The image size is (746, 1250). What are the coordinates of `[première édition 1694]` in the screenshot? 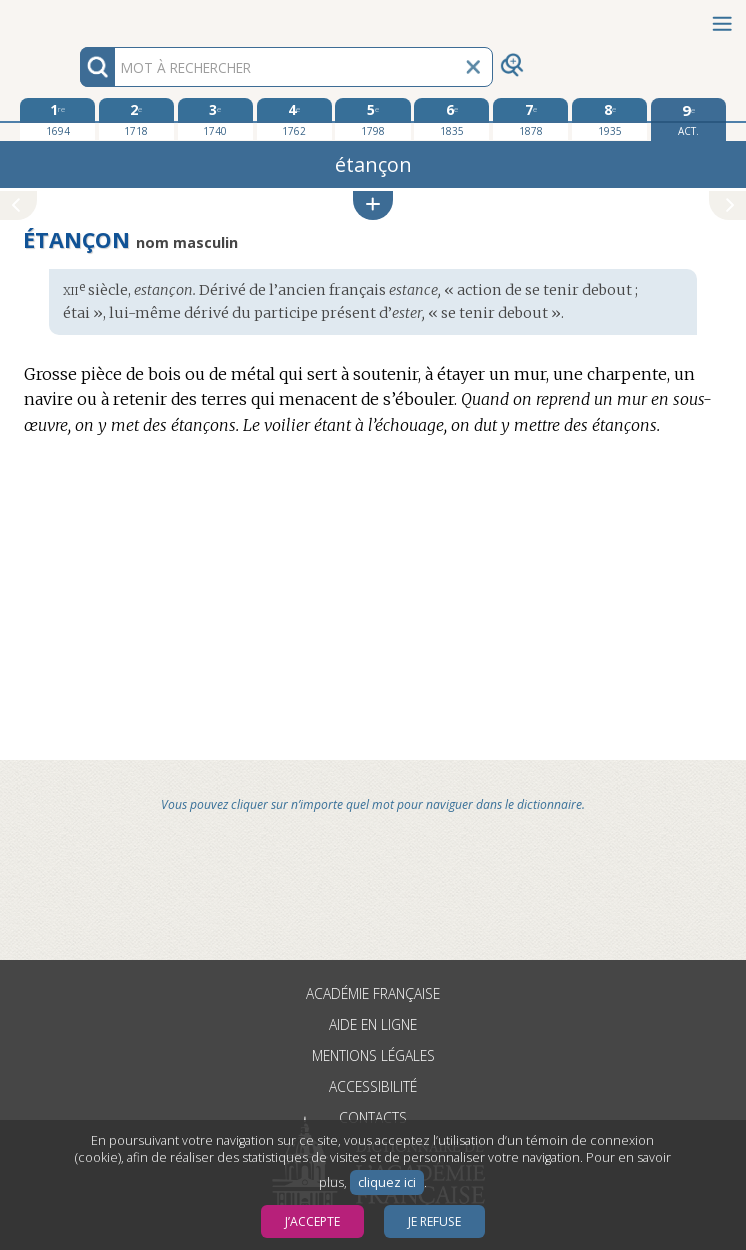 It's located at (57, 119).